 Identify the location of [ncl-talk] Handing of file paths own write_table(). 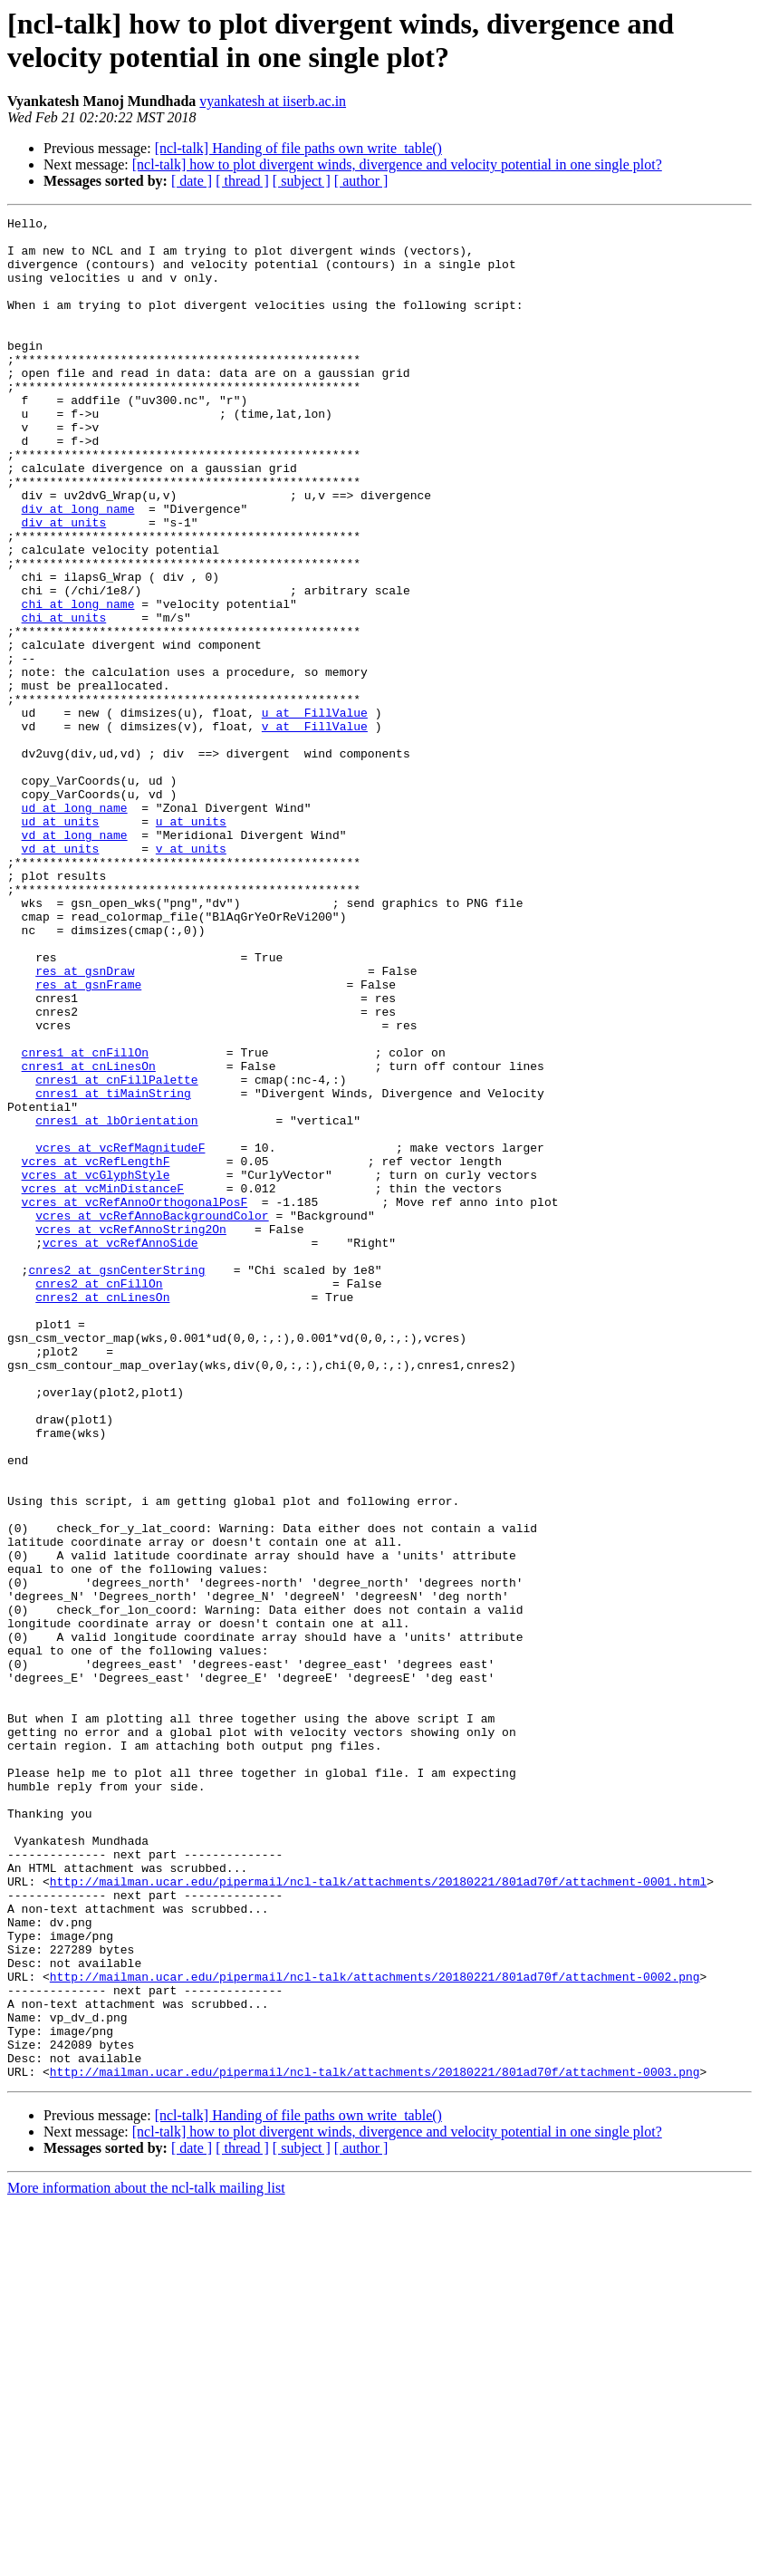
(298, 148).